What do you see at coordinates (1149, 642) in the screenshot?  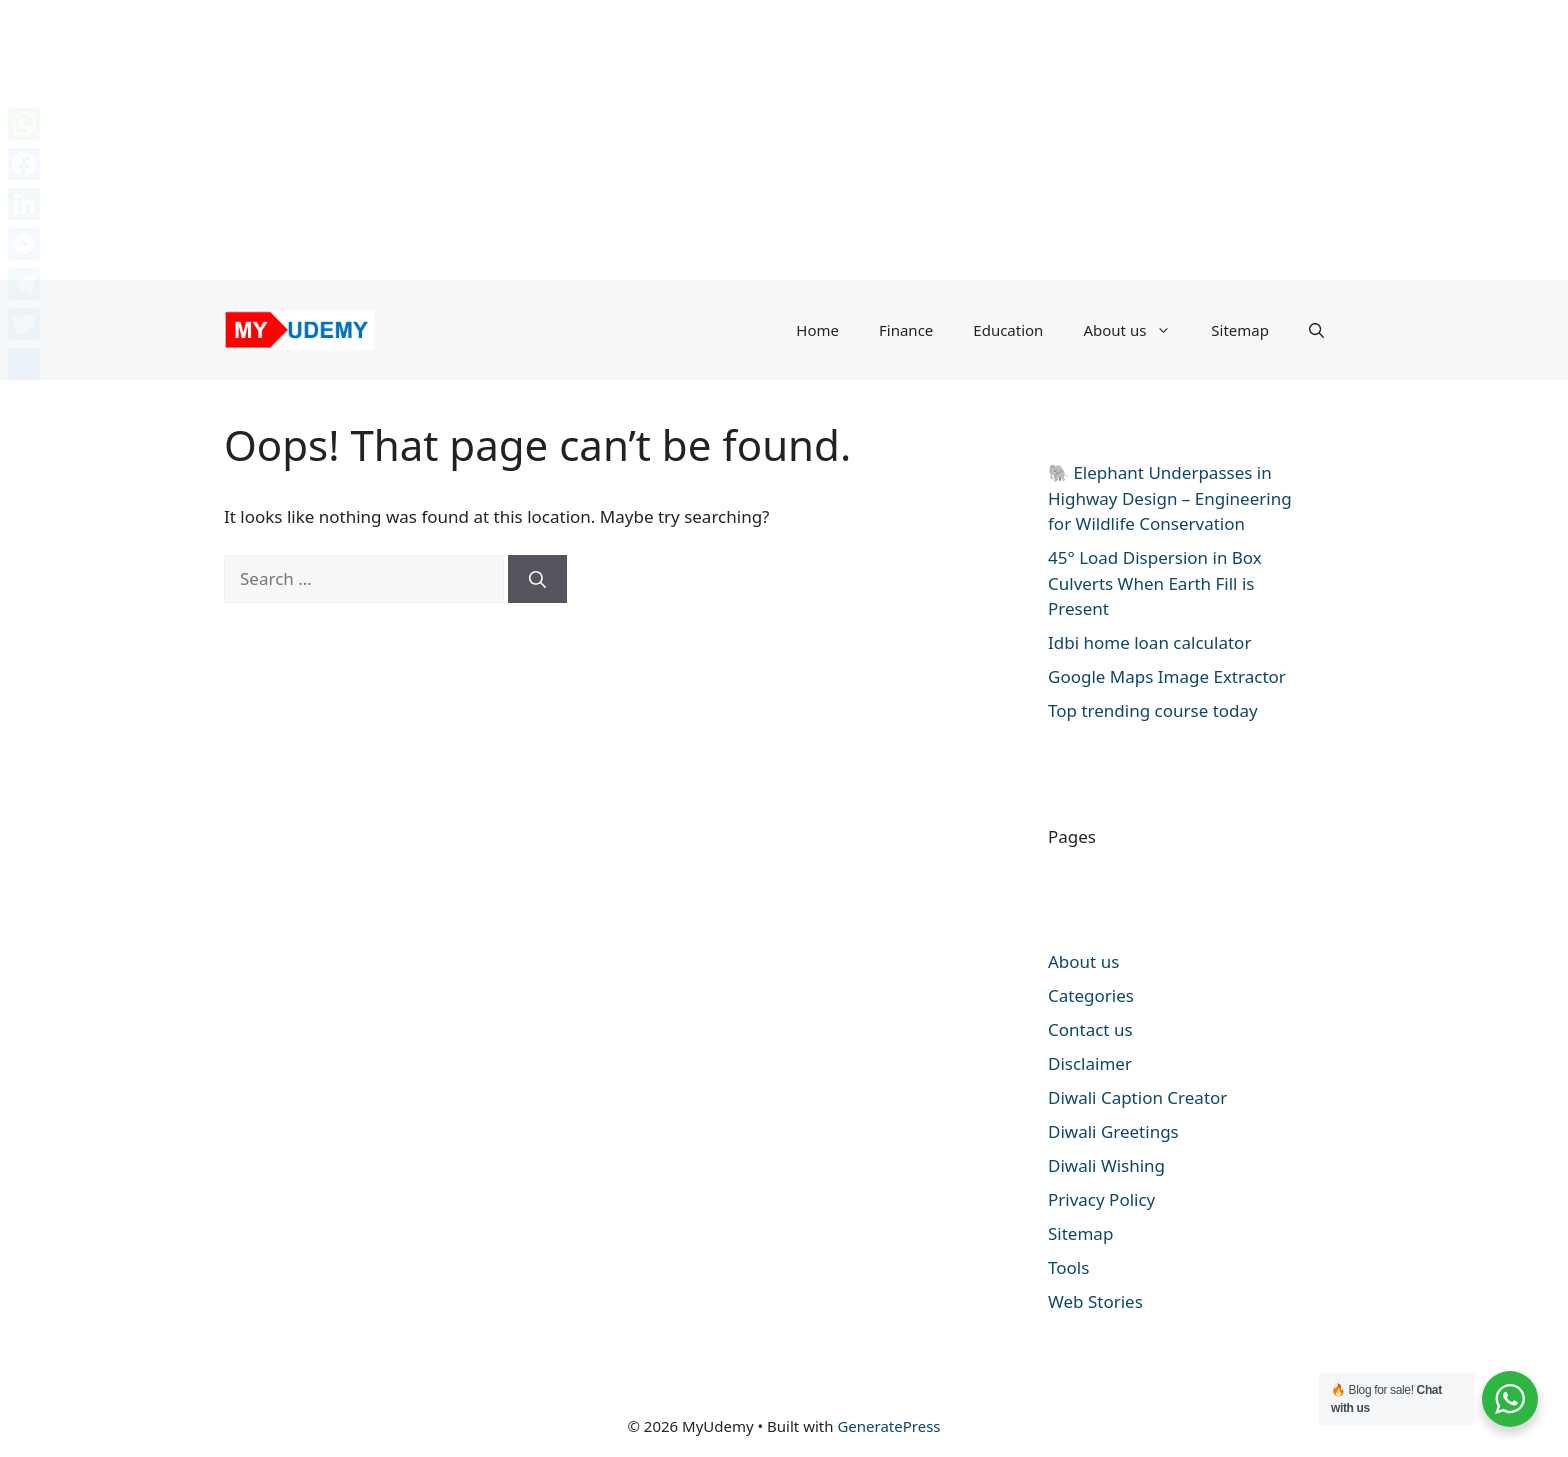 I see `Idbi home loan calculator` at bounding box center [1149, 642].